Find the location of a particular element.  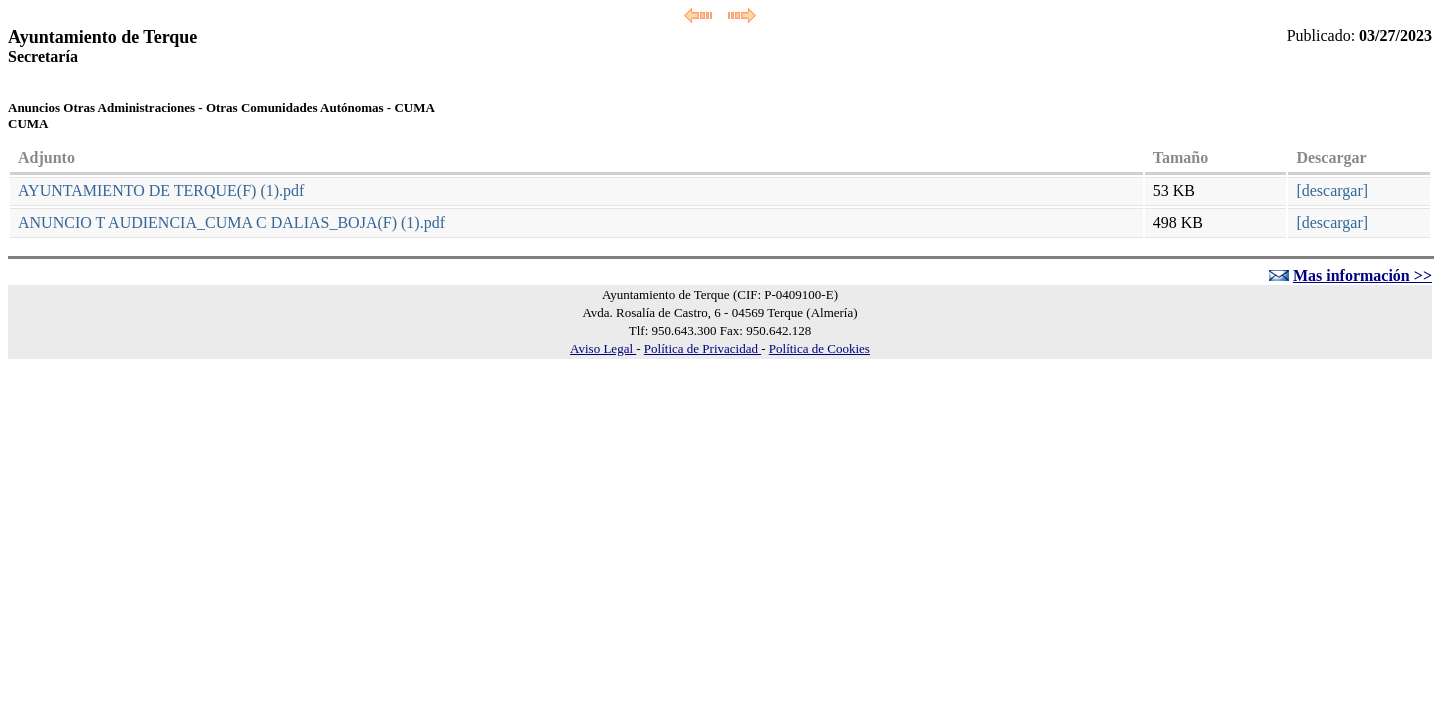

Política de Privacidad is located at coordinates (702, 348).